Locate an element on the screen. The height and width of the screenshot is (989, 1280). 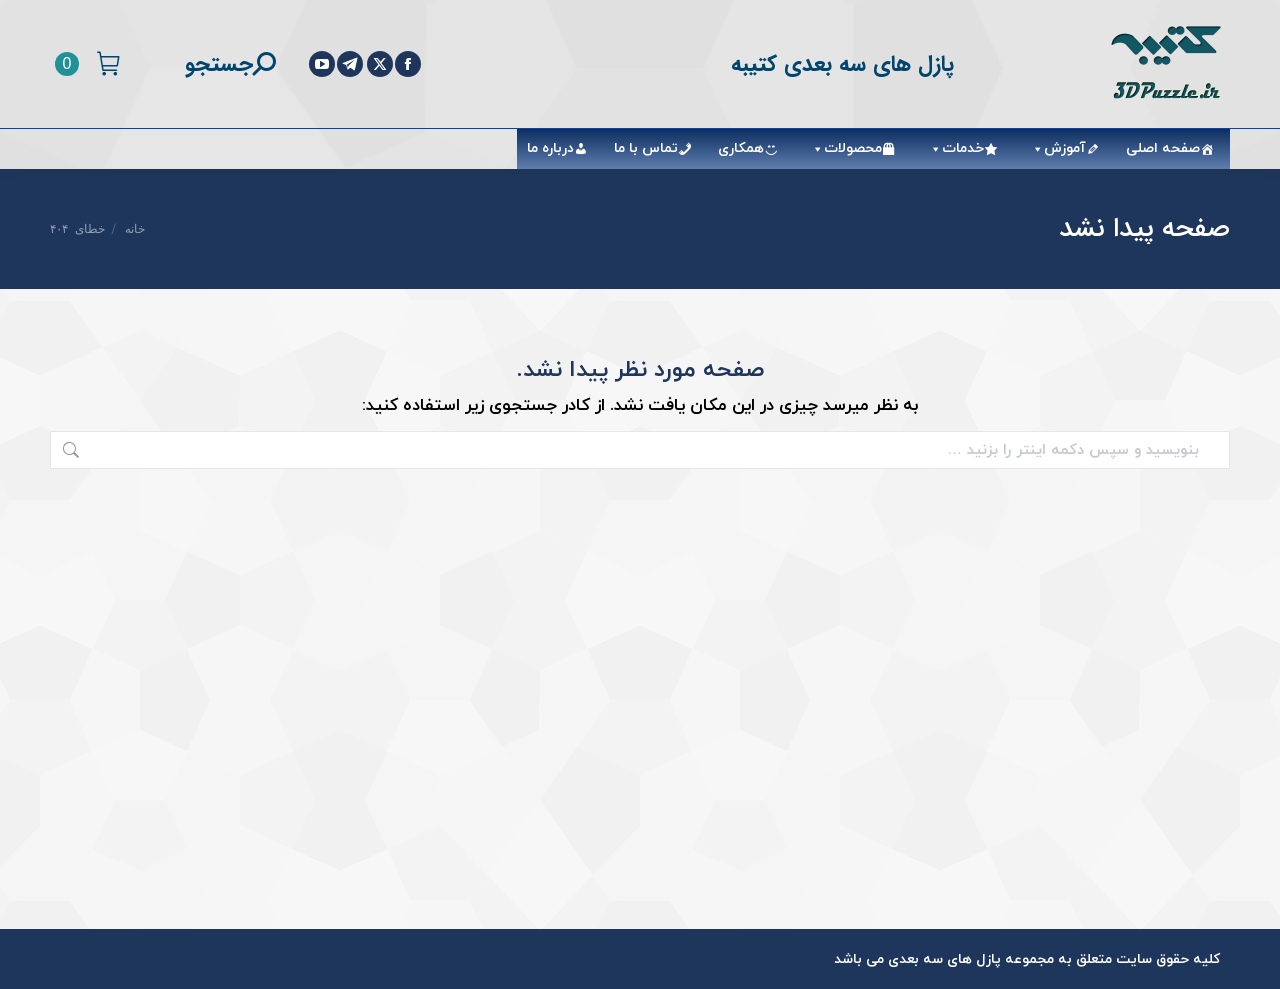
درباره ما is located at coordinates (550, 148).